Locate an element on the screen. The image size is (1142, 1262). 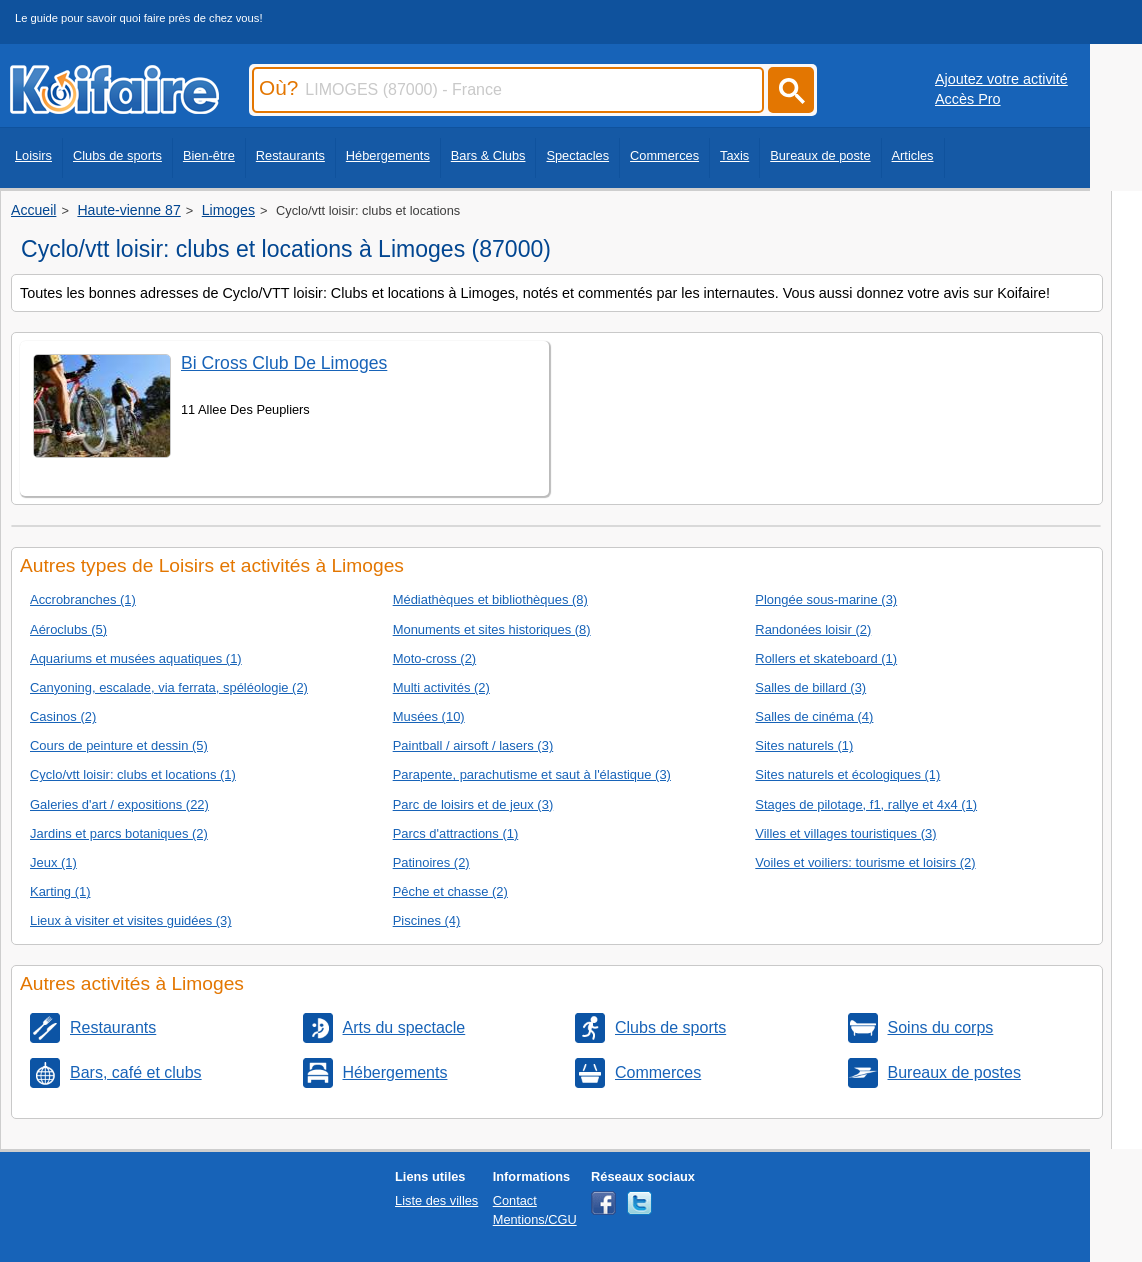
Patinoires (2) is located at coordinates (431, 862).